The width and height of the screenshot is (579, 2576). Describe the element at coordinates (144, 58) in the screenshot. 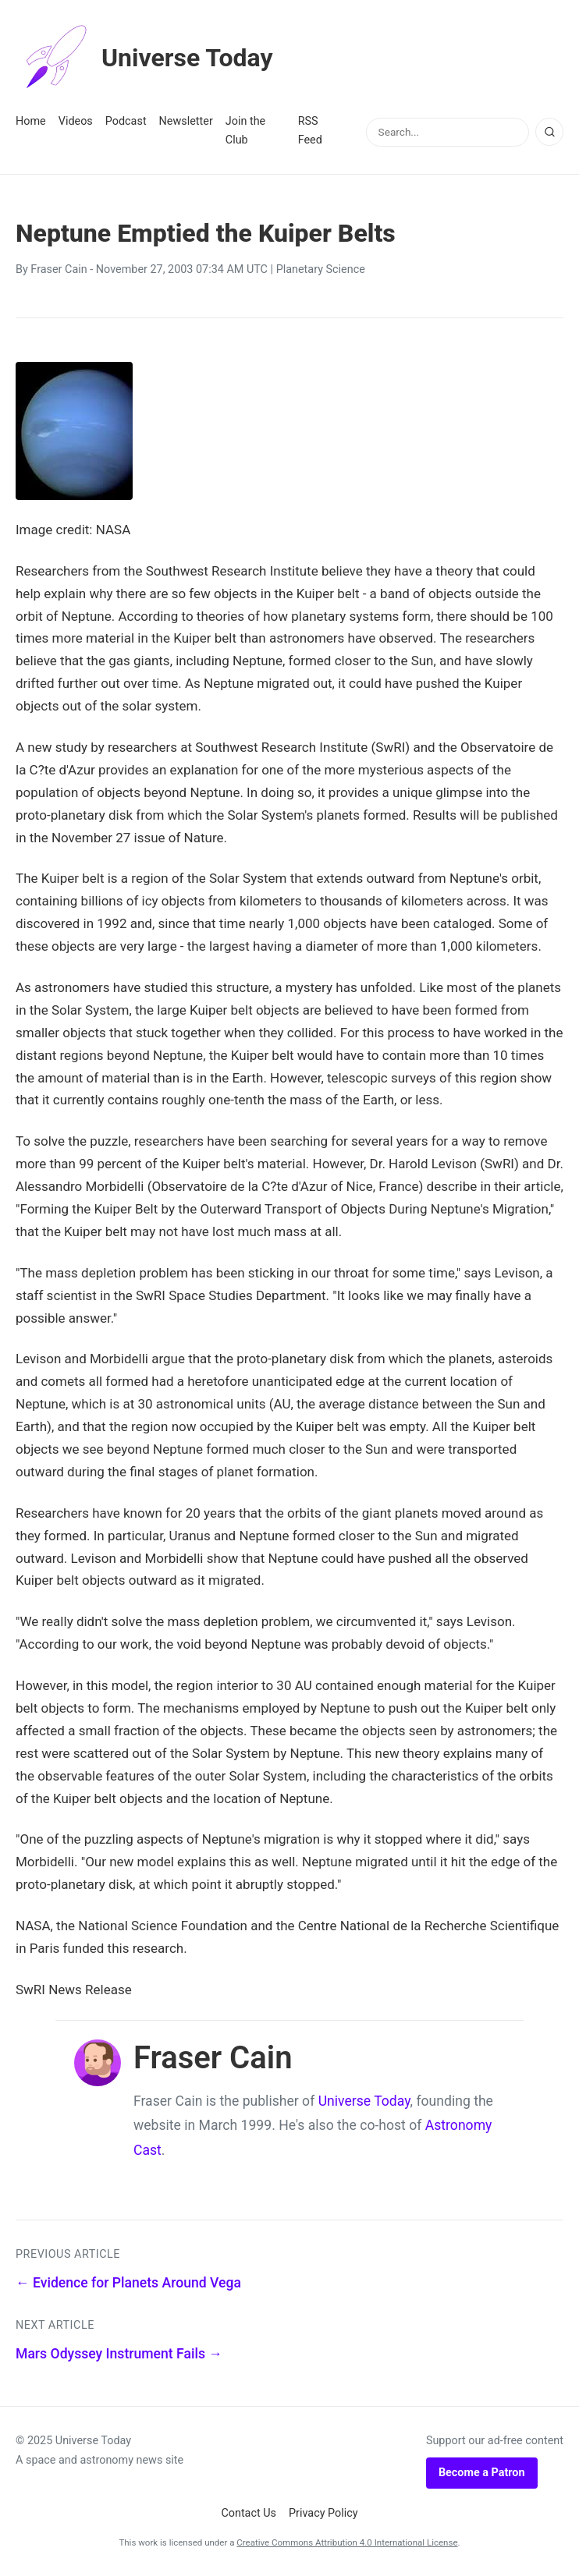

I see `Universe Today` at that location.